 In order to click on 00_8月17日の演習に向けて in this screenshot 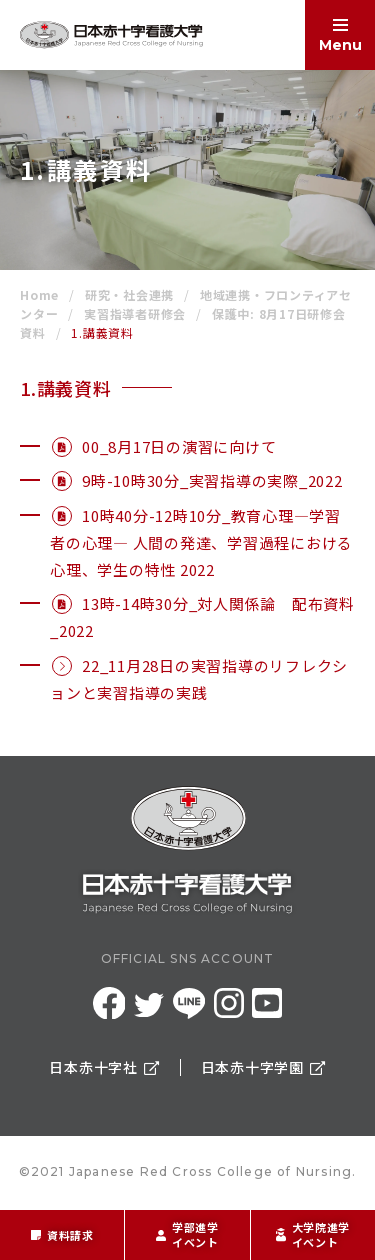, I will do `click(179, 446)`.